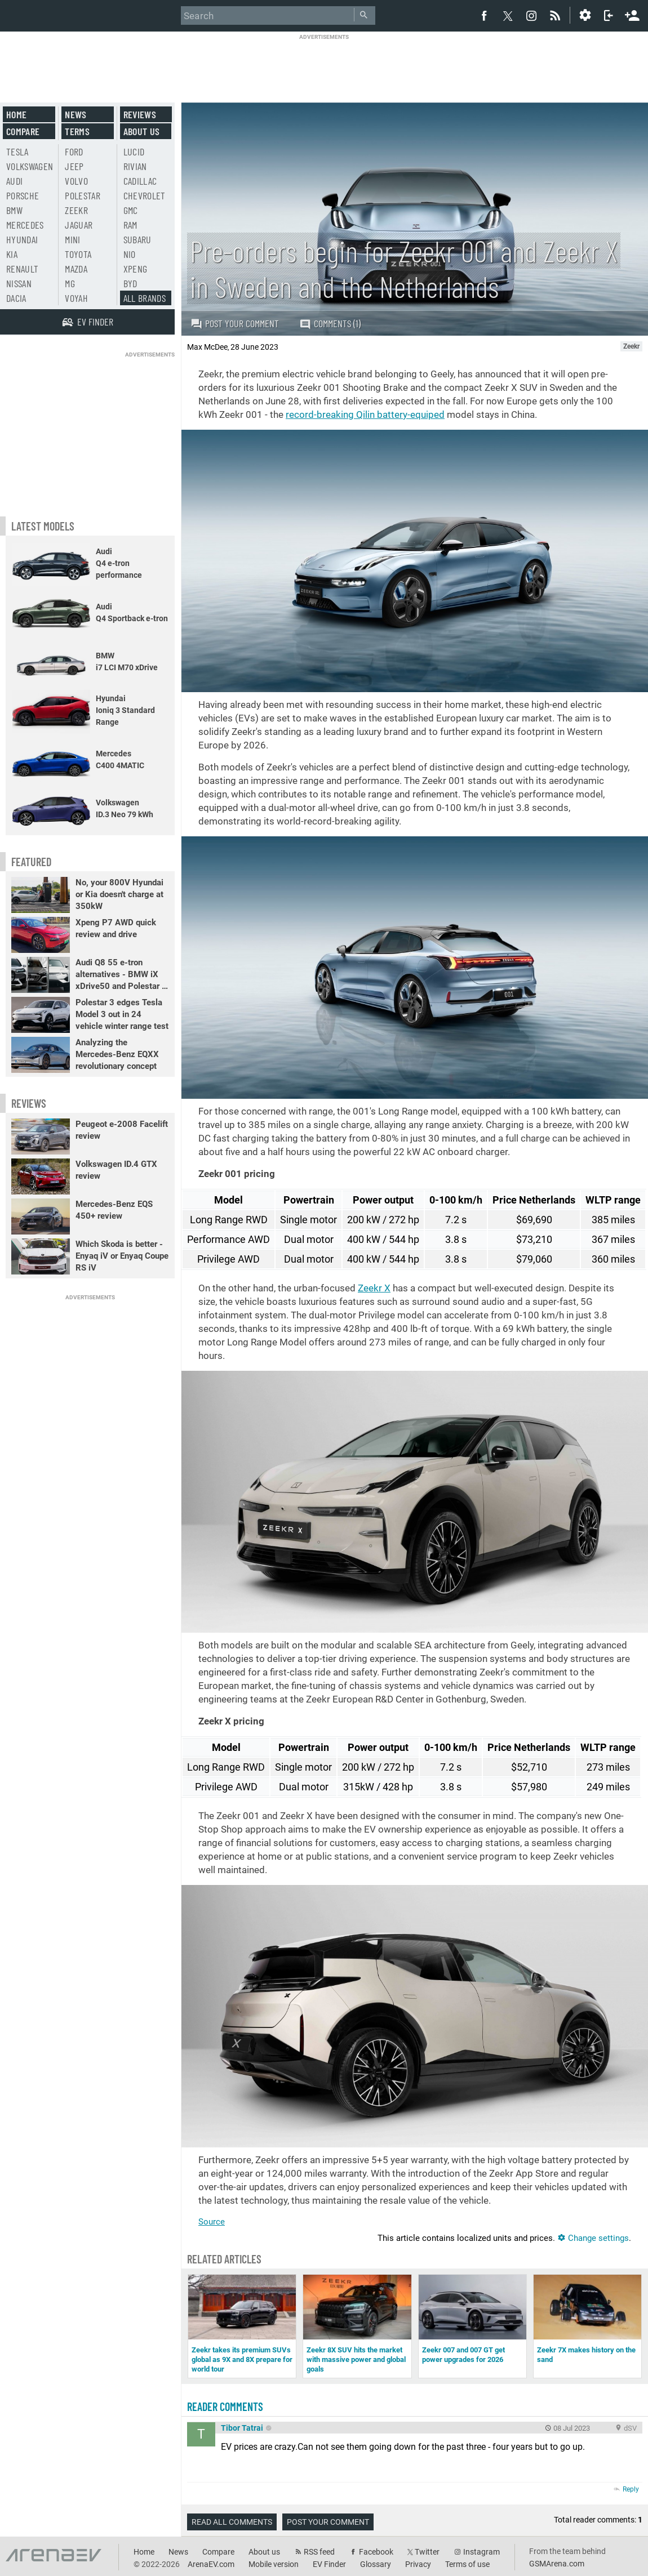 This screenshot has width=648, height=2576. What do you see at coordinates (329, 2564) in the screenshot?
I see `EV Finder` at bounding box center [329, 2564].